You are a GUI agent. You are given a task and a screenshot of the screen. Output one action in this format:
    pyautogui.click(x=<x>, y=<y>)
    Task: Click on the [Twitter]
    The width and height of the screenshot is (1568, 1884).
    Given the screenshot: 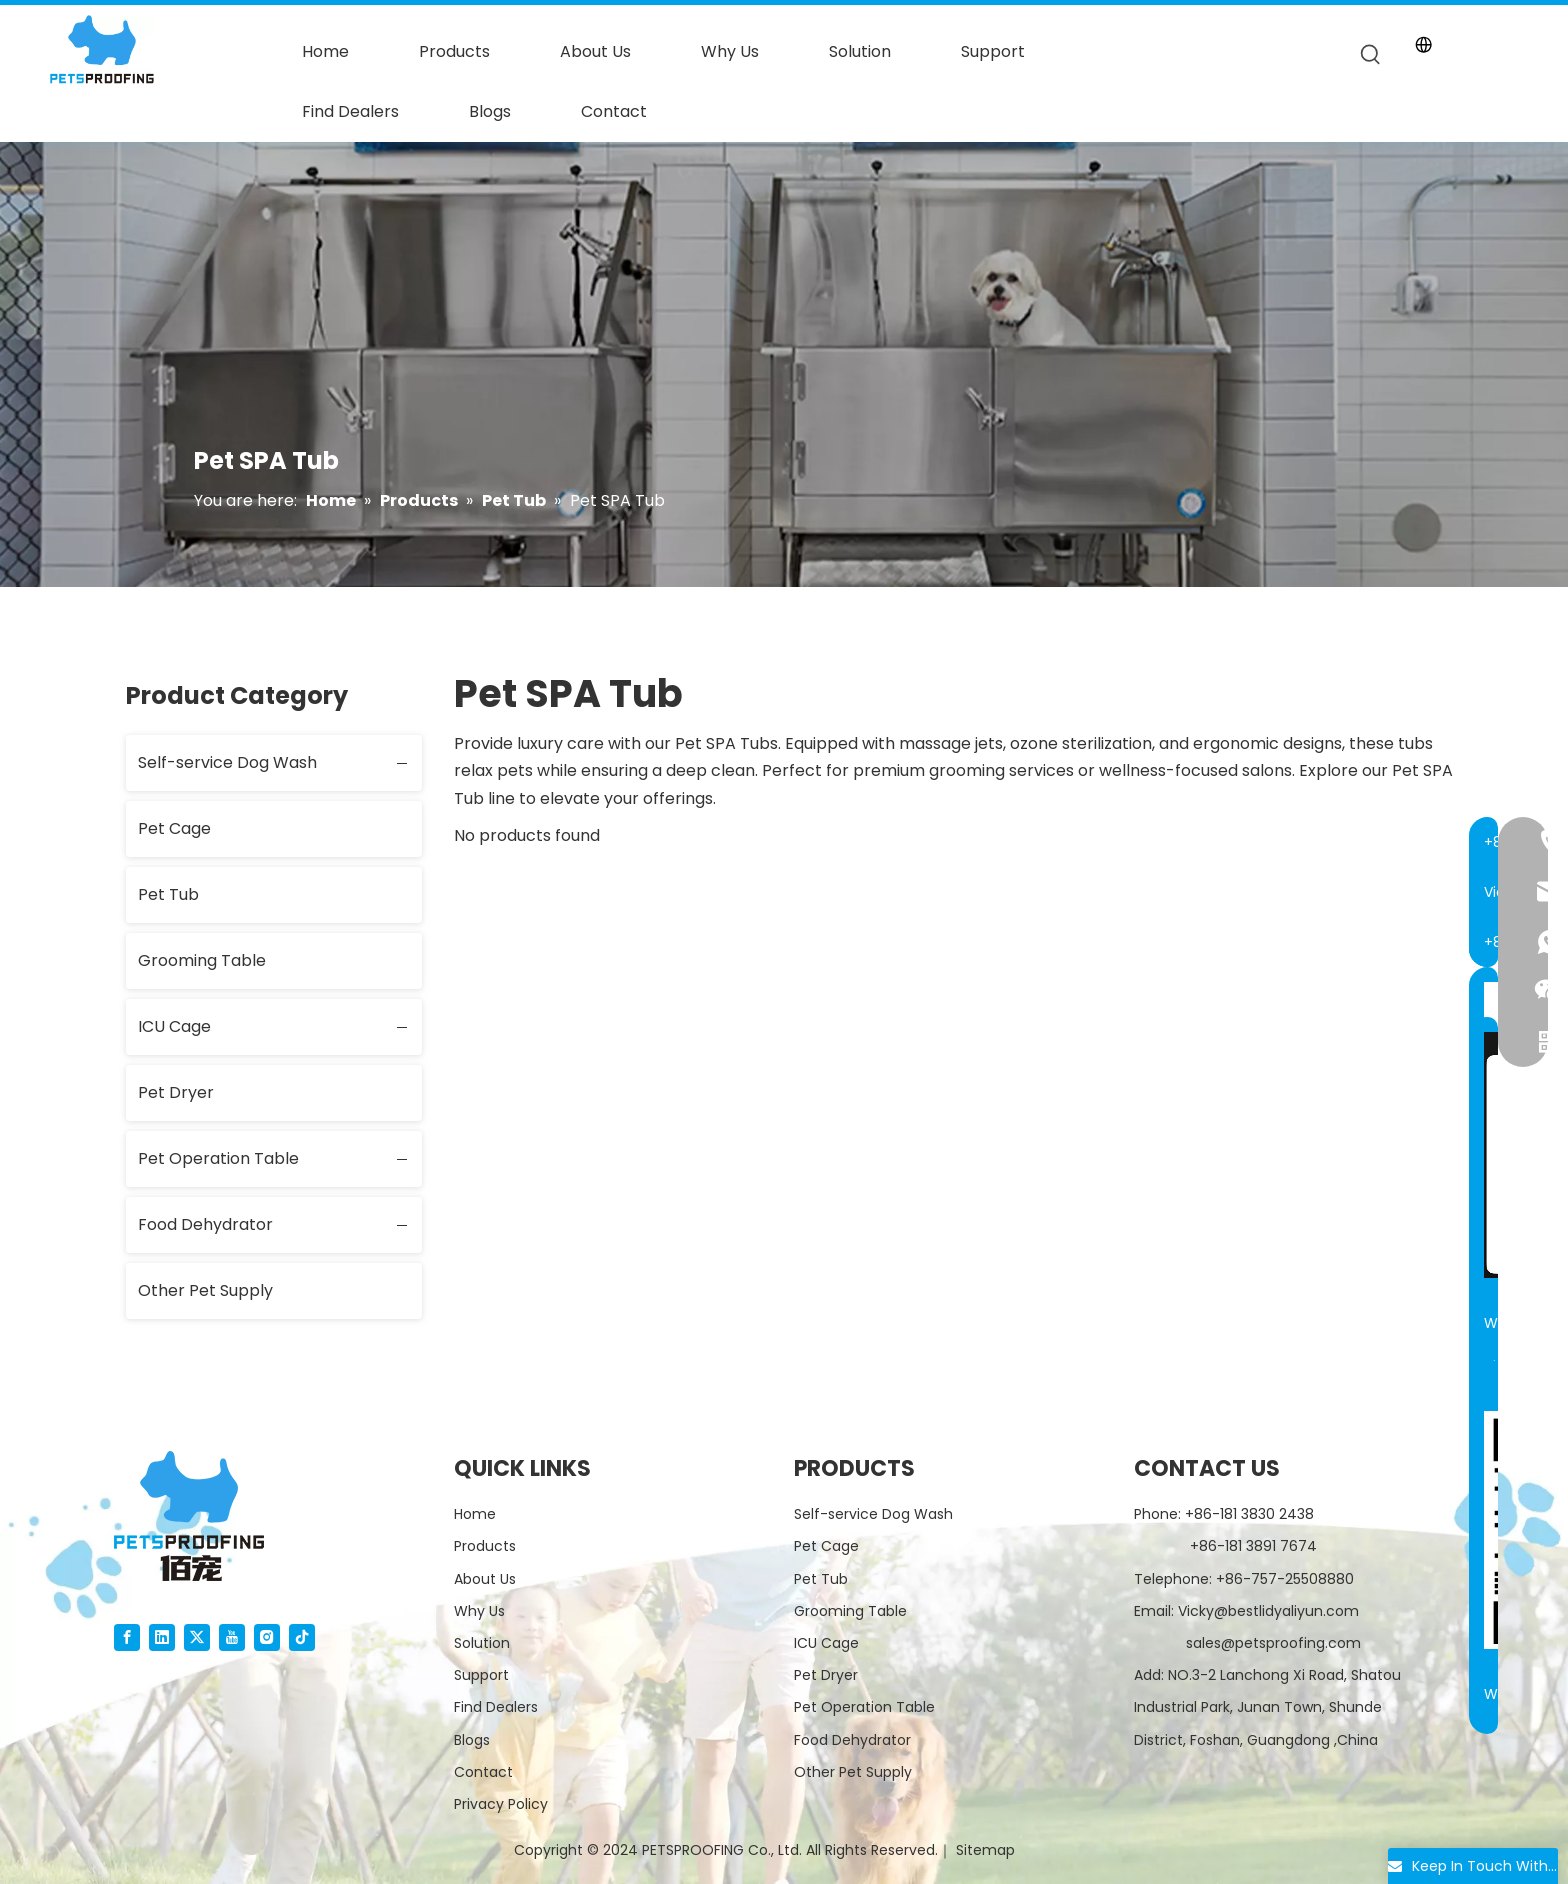 What is the action you would take?
    pyautogui.click(x=197, y=1637)
    